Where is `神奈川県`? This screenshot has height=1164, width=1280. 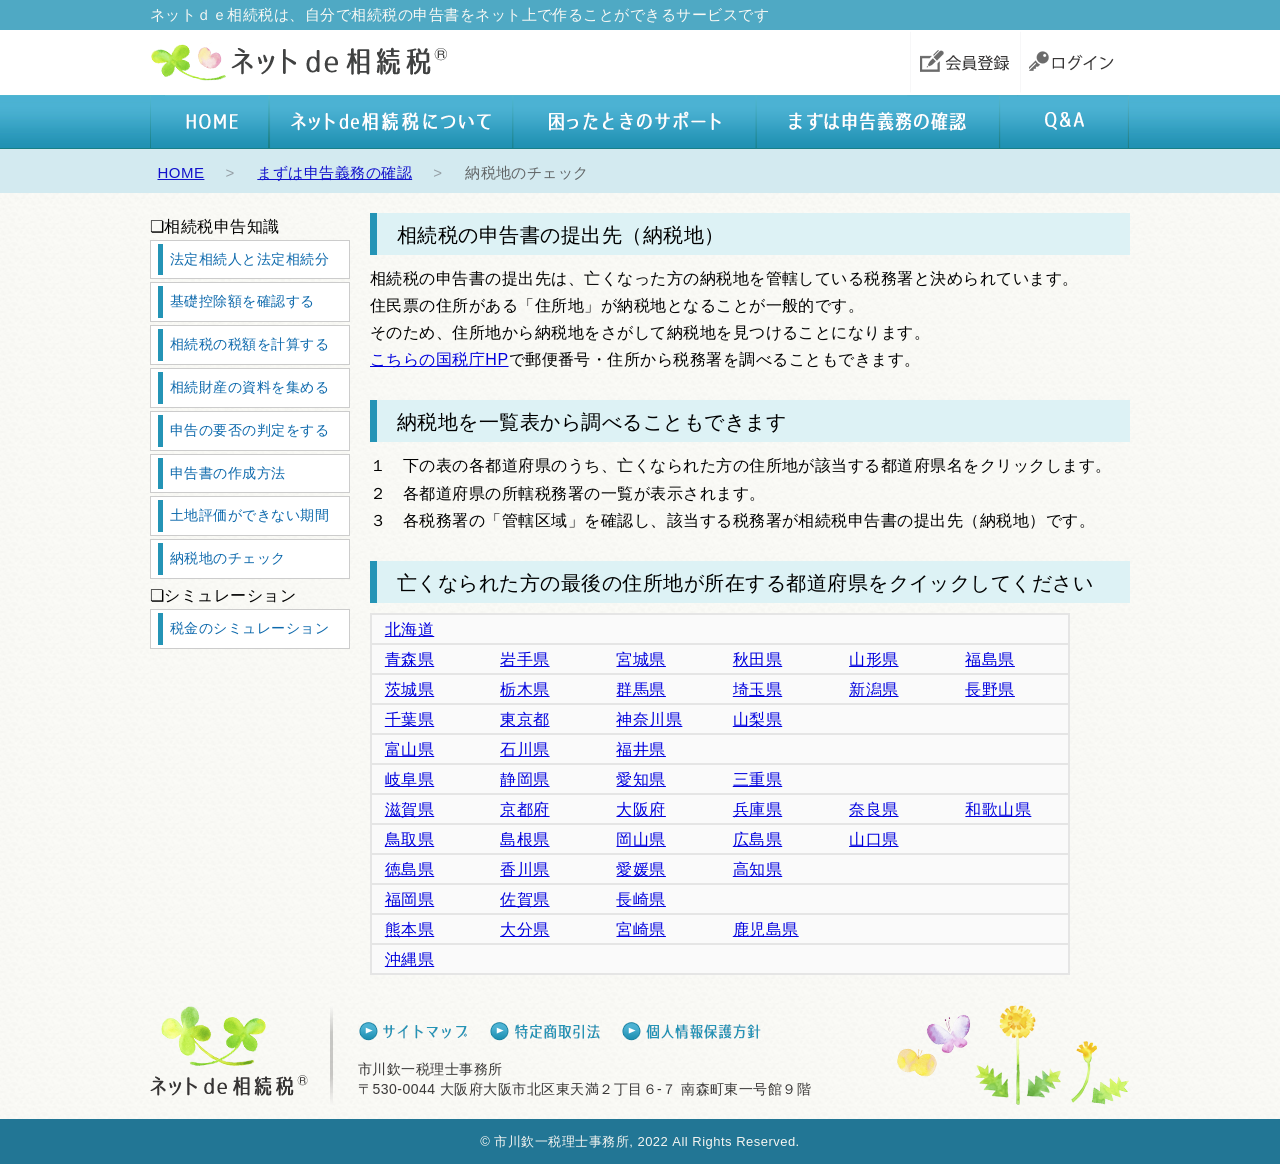 神奈川県 is located at coordinates (649, 719).